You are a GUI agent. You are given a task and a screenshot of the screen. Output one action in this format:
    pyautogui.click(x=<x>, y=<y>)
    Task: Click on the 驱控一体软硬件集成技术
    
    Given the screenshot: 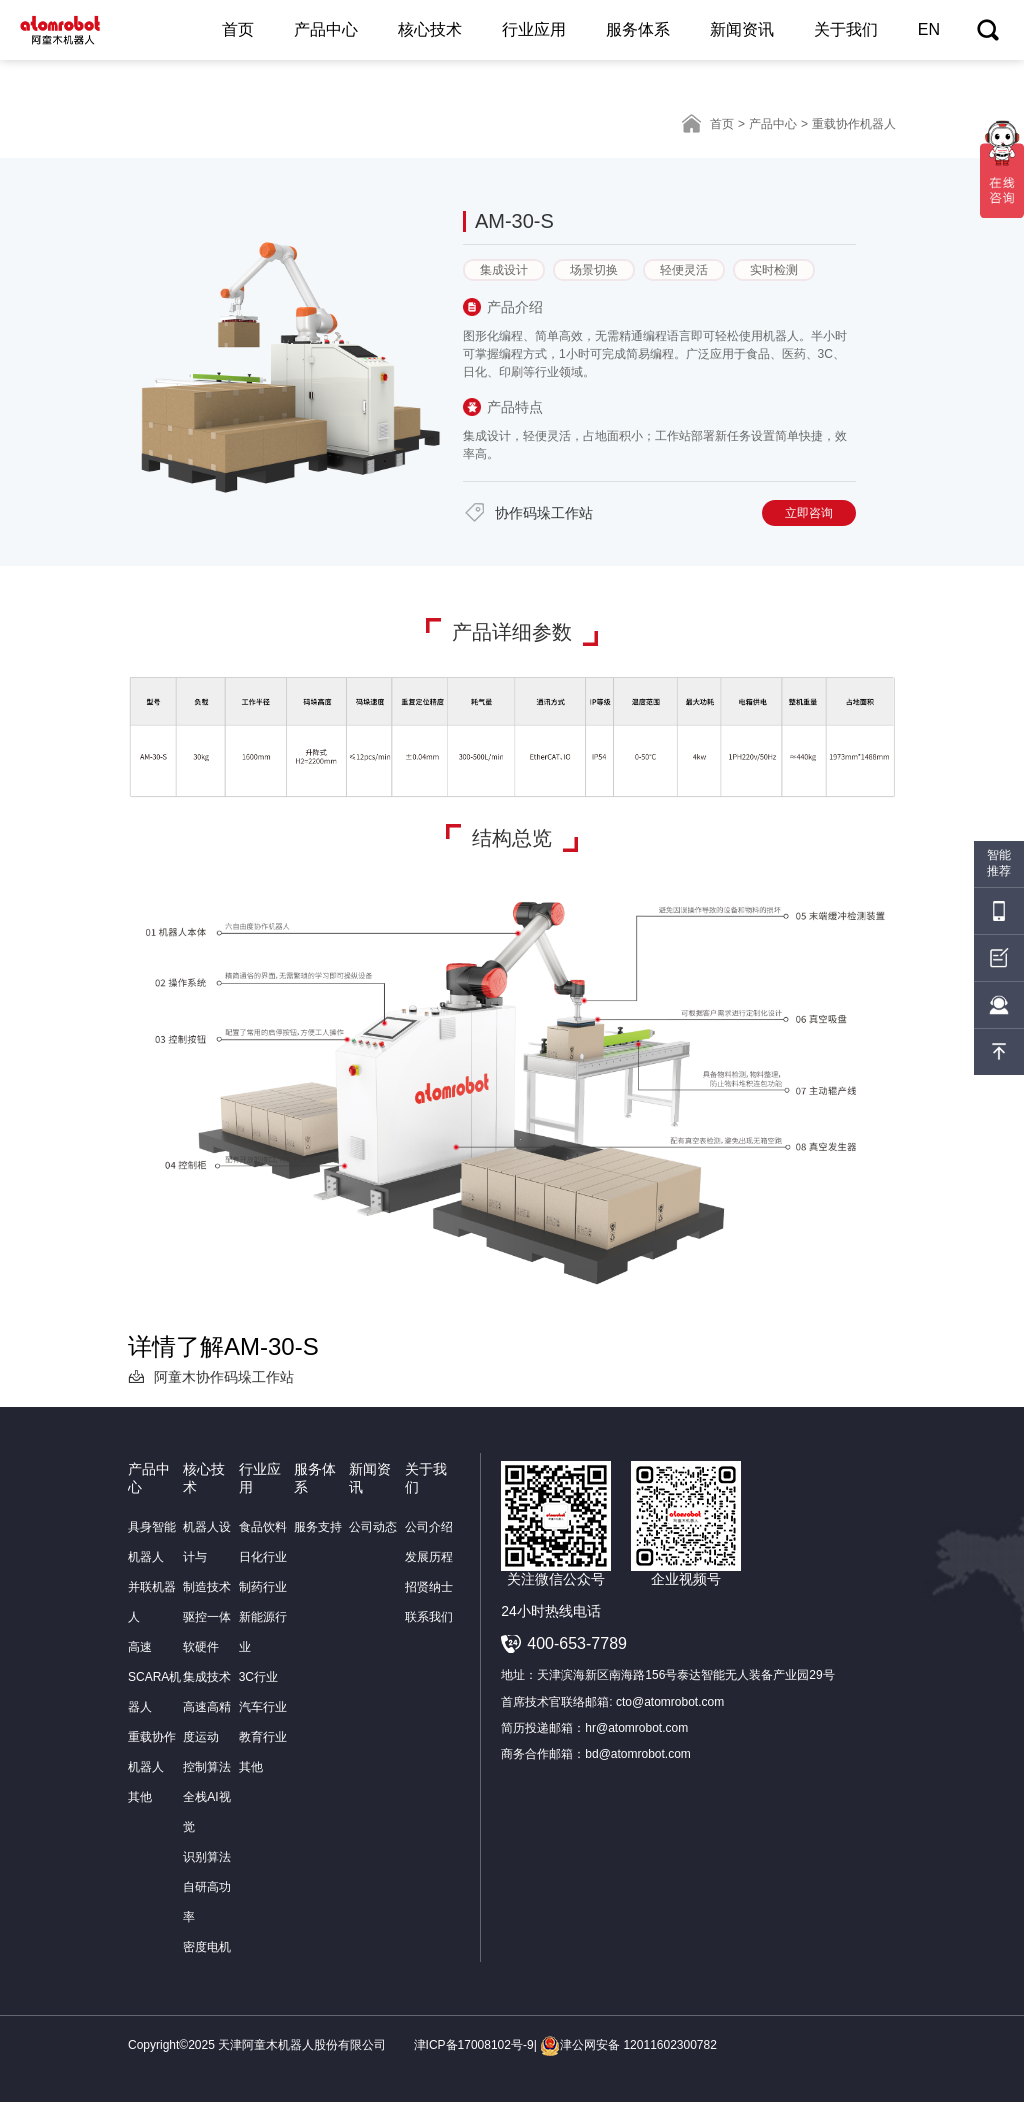 What is the action you would take?
    pyautogui.click(x=207, y=1647)
    